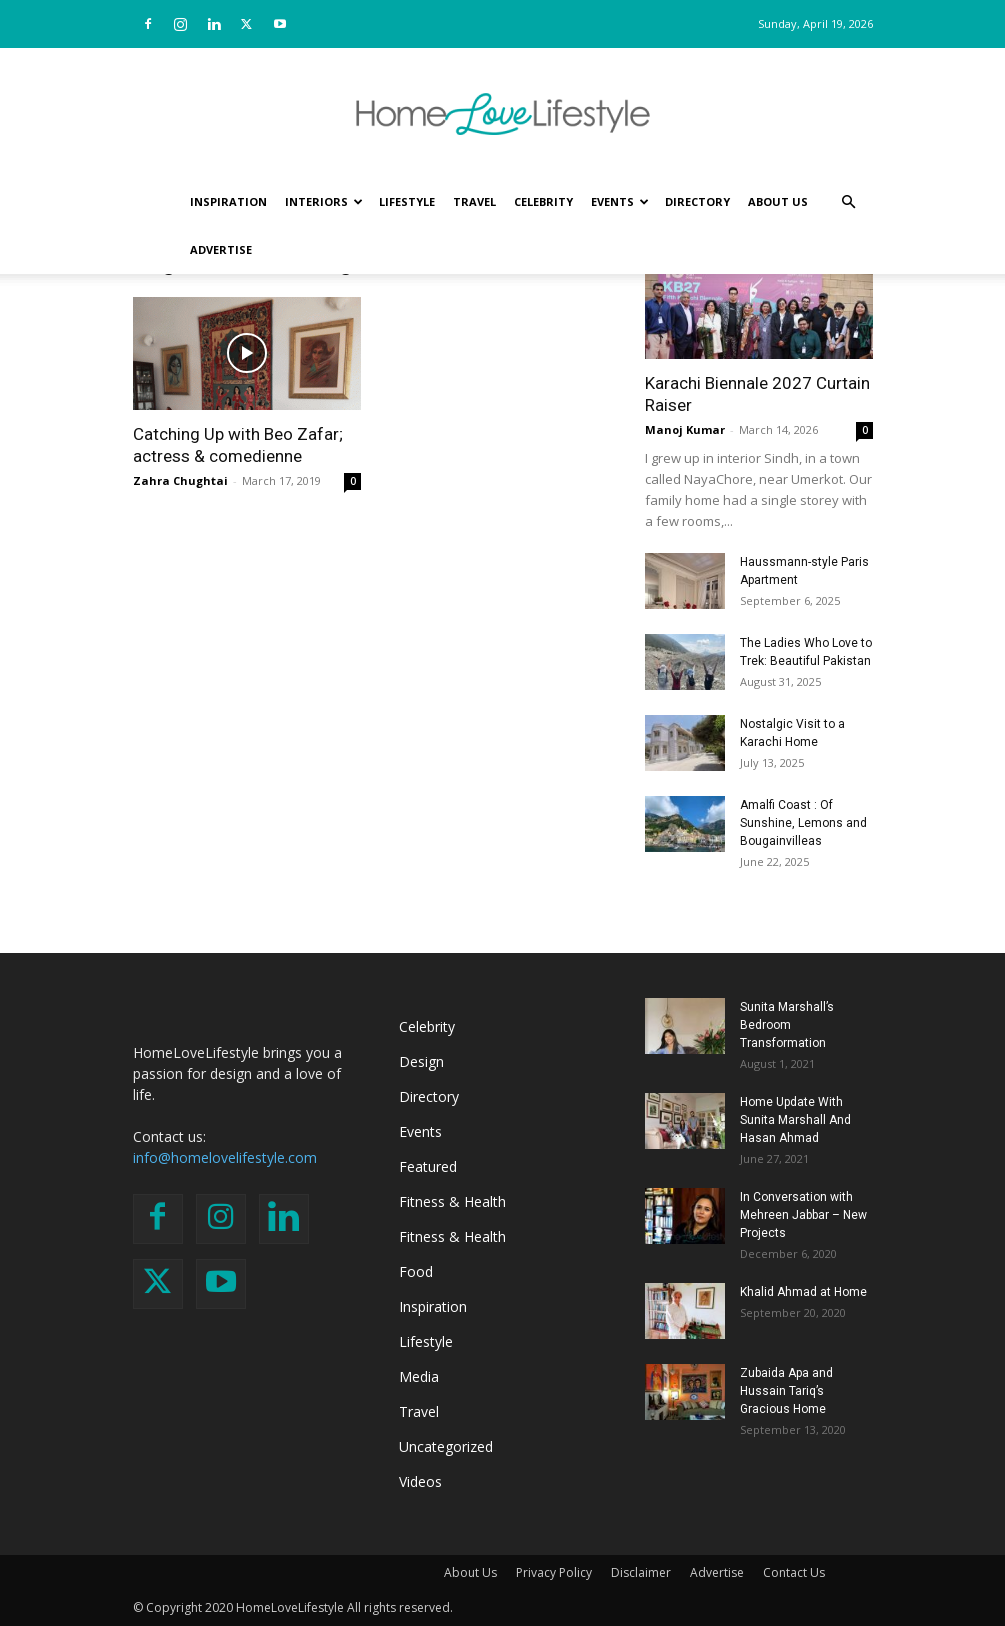 This screenshot has width=1005, height=1626. Describe the element at coordinates (452, 1201) in the screenshot. I see `Fitness & Health` at that location.